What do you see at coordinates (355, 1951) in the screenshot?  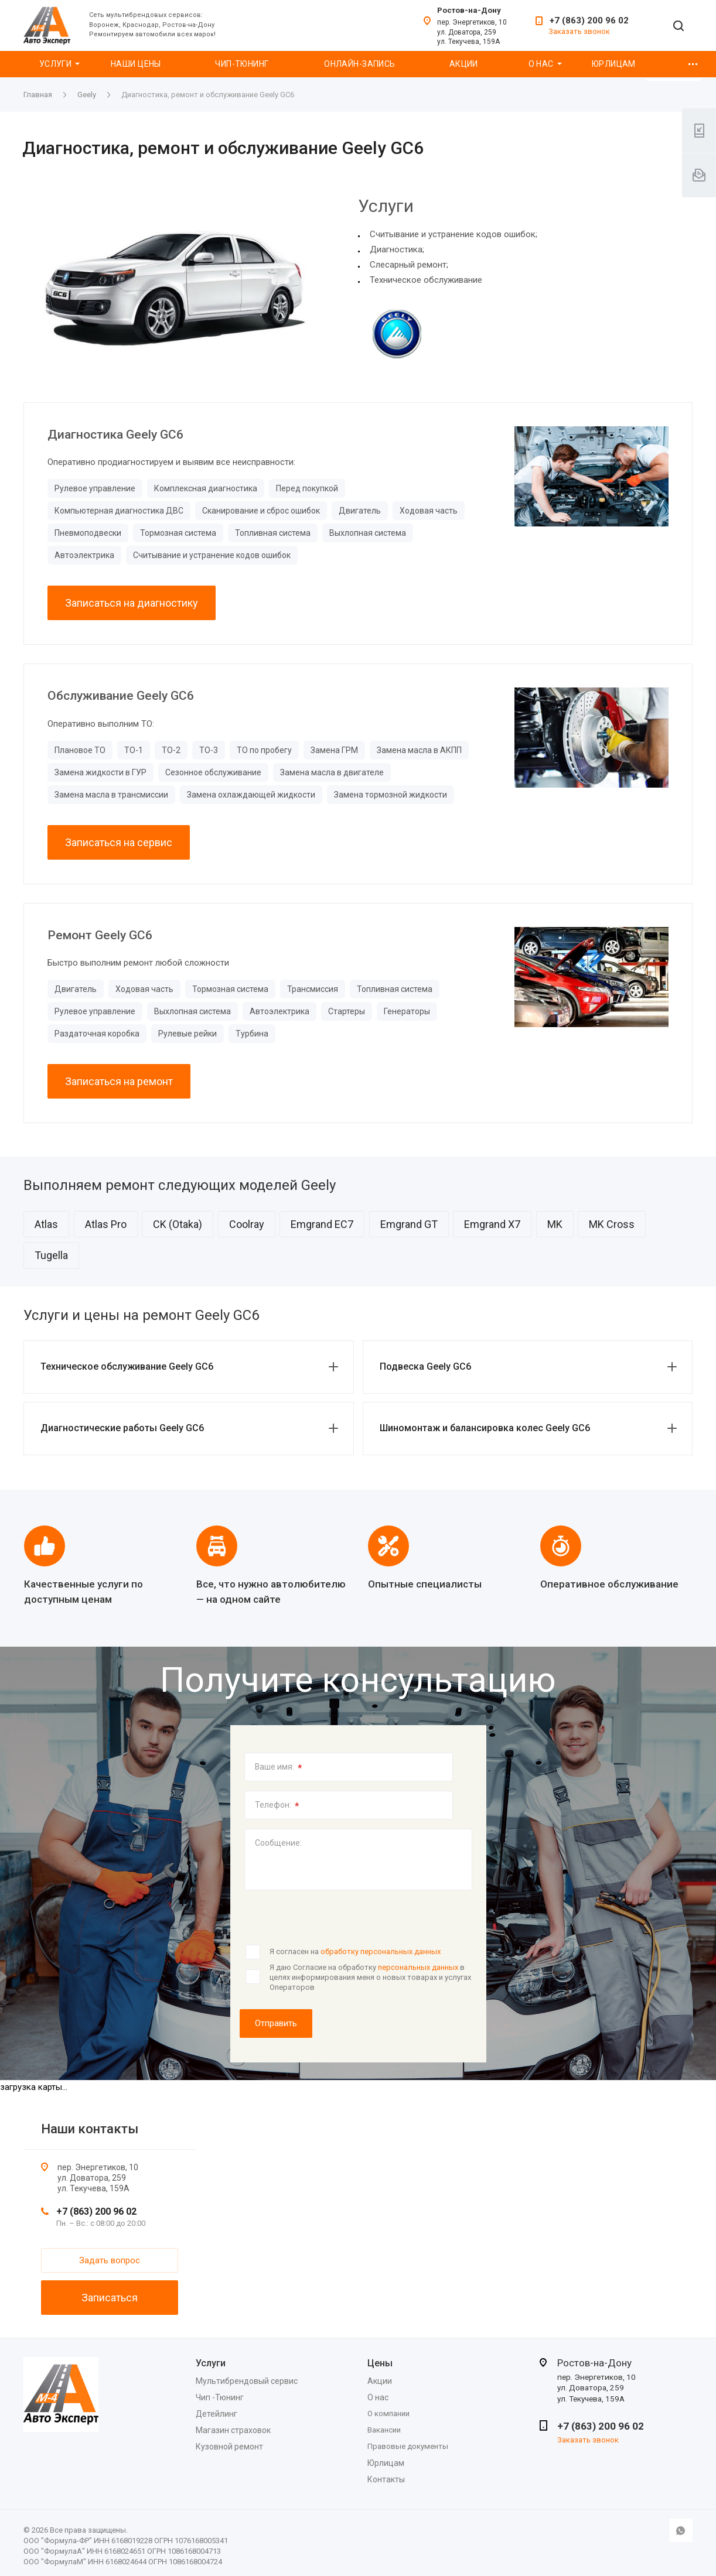 I see `Я согласен на` at bounding box center [355, 1951].